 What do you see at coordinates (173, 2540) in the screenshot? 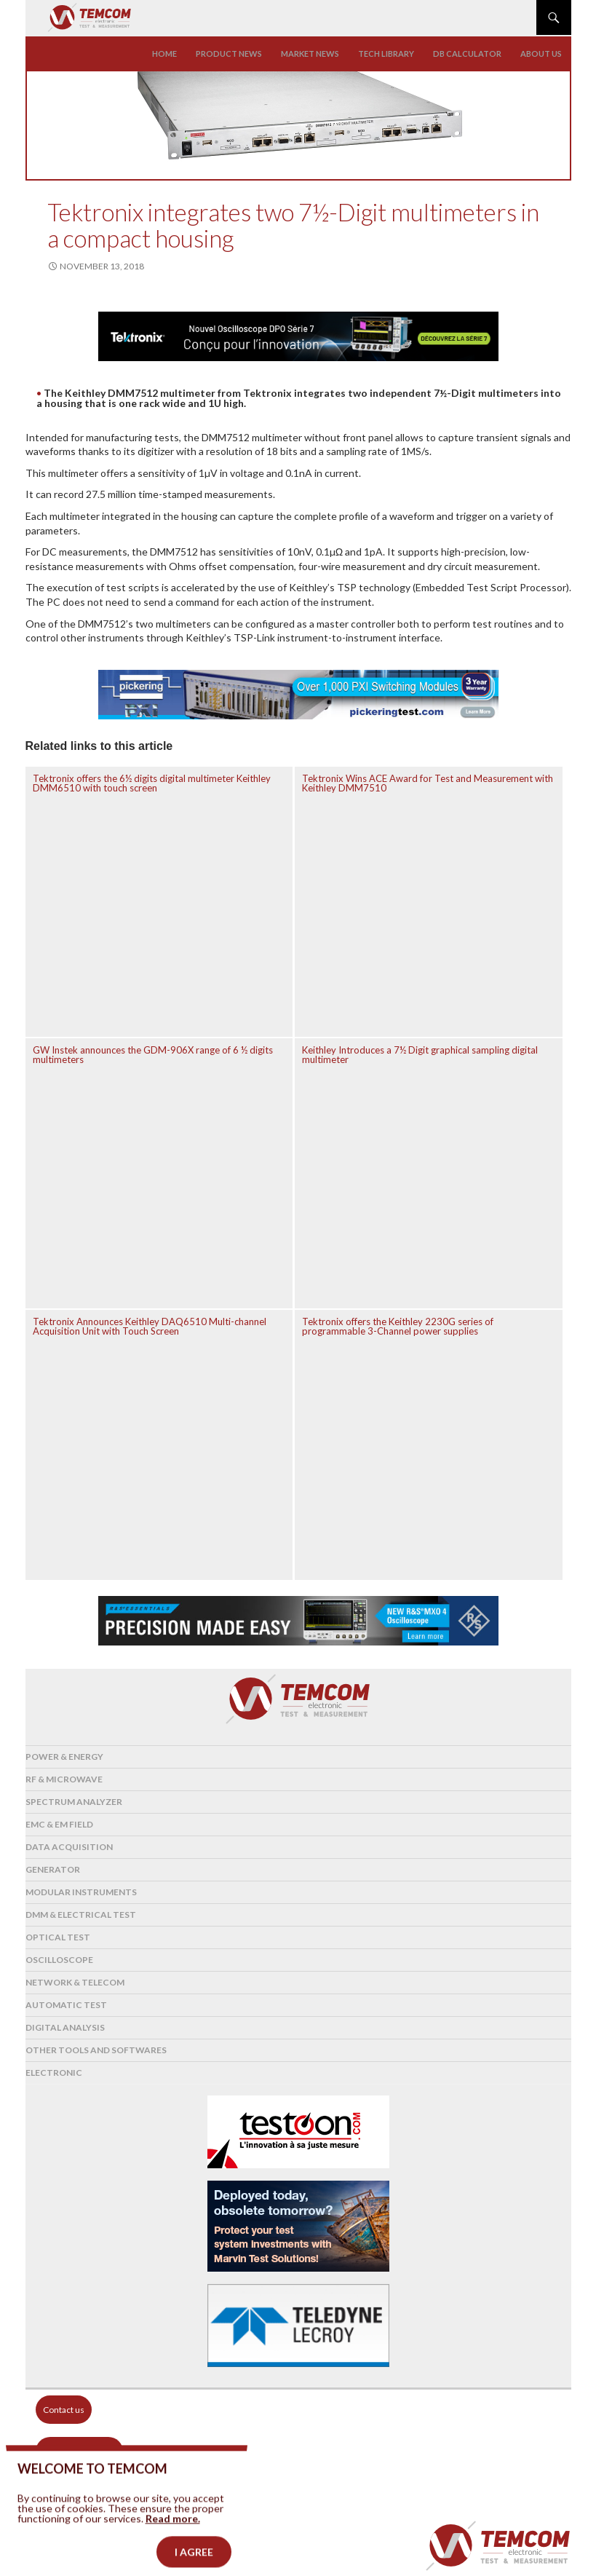
I see `Read more.` at bounding box center [173, 2540].